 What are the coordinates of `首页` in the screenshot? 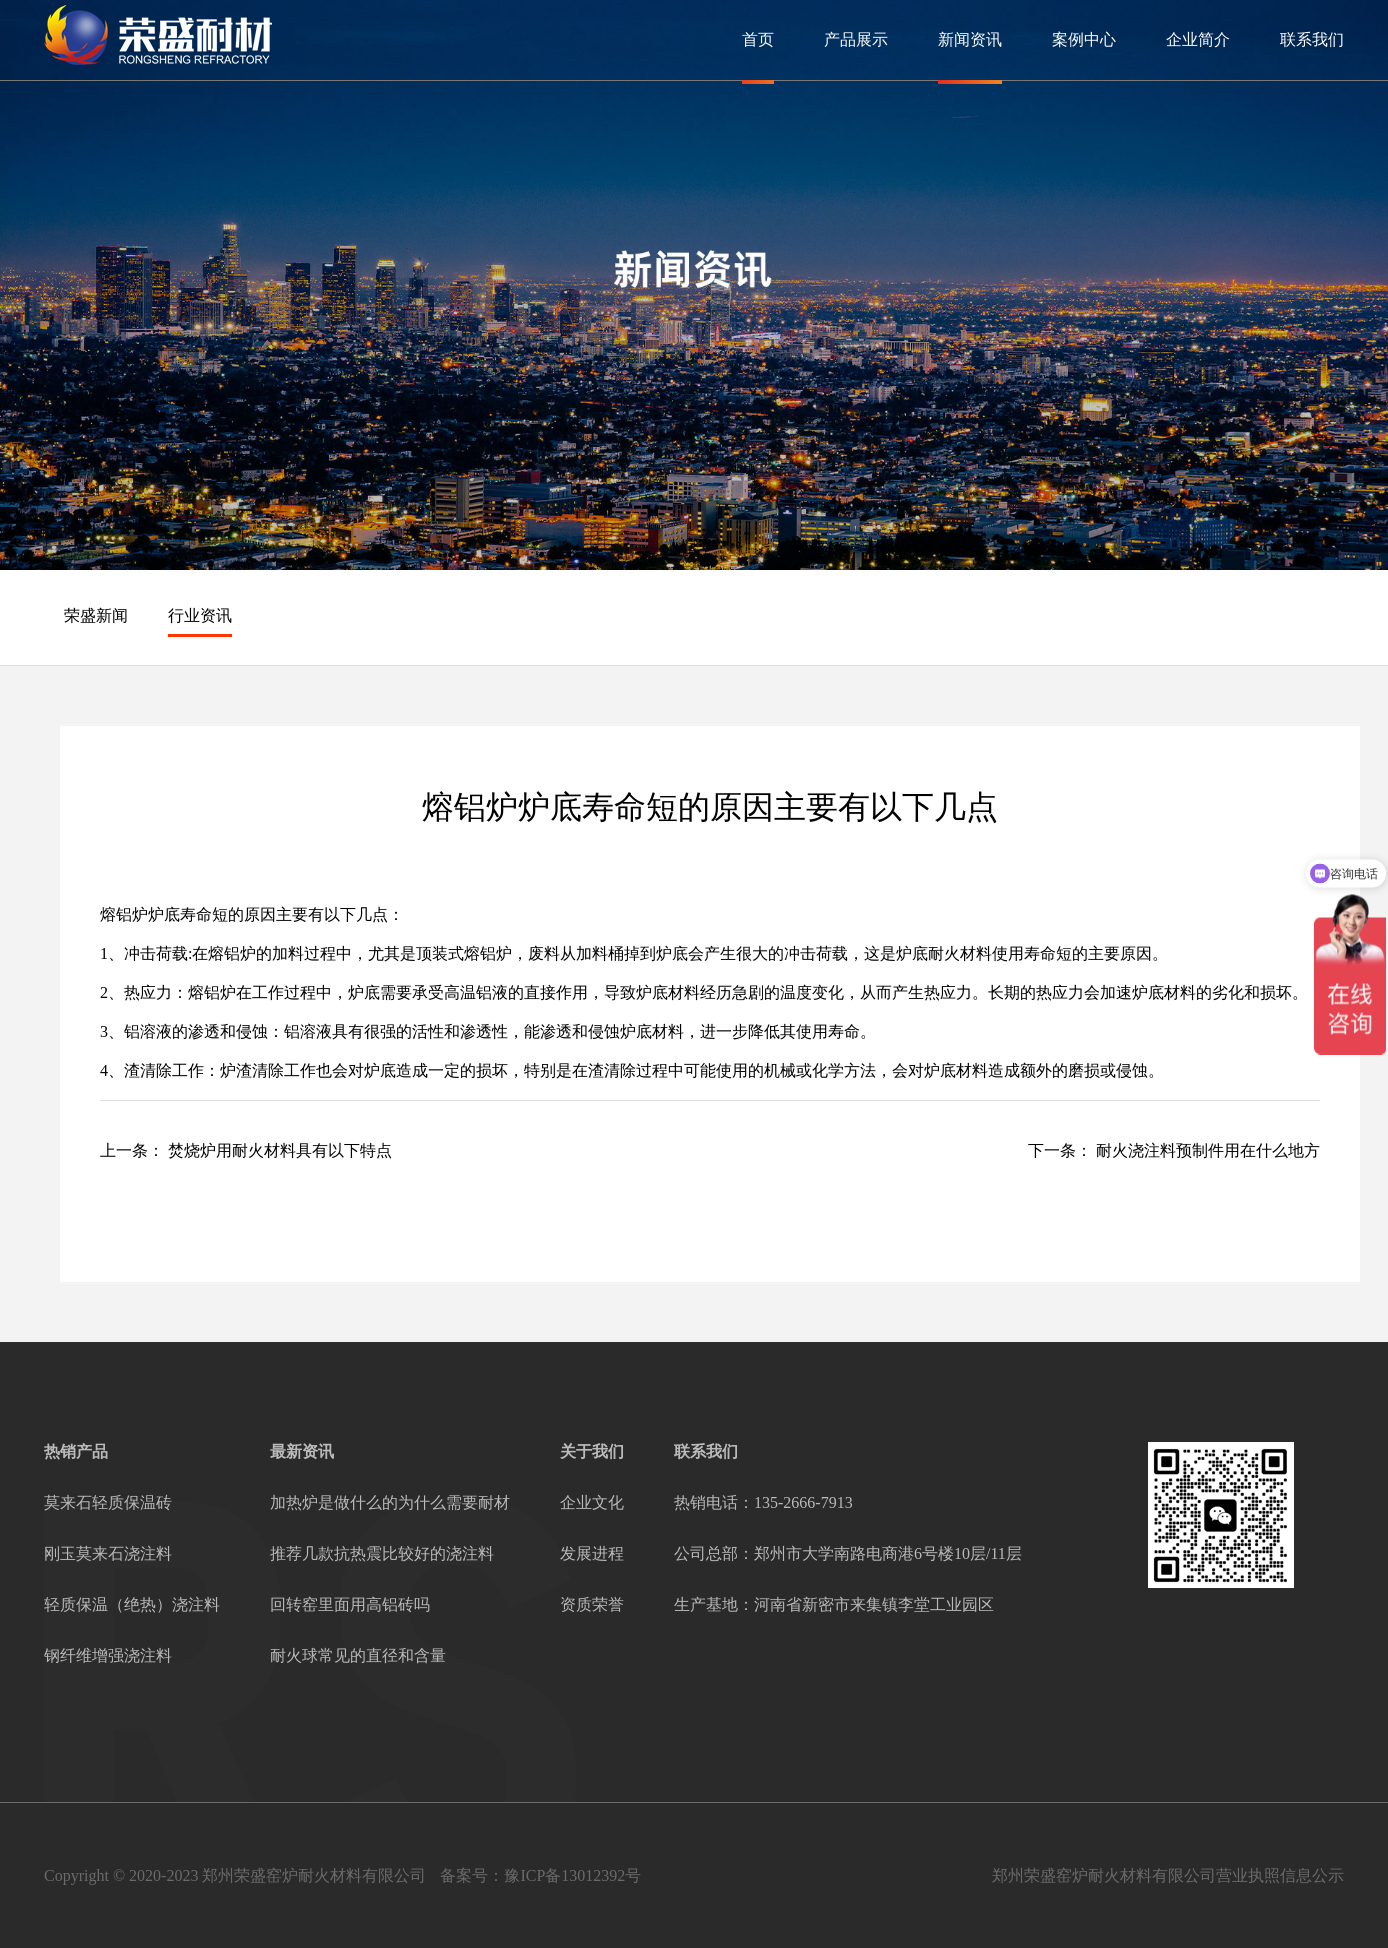 It's located at (758, 39).